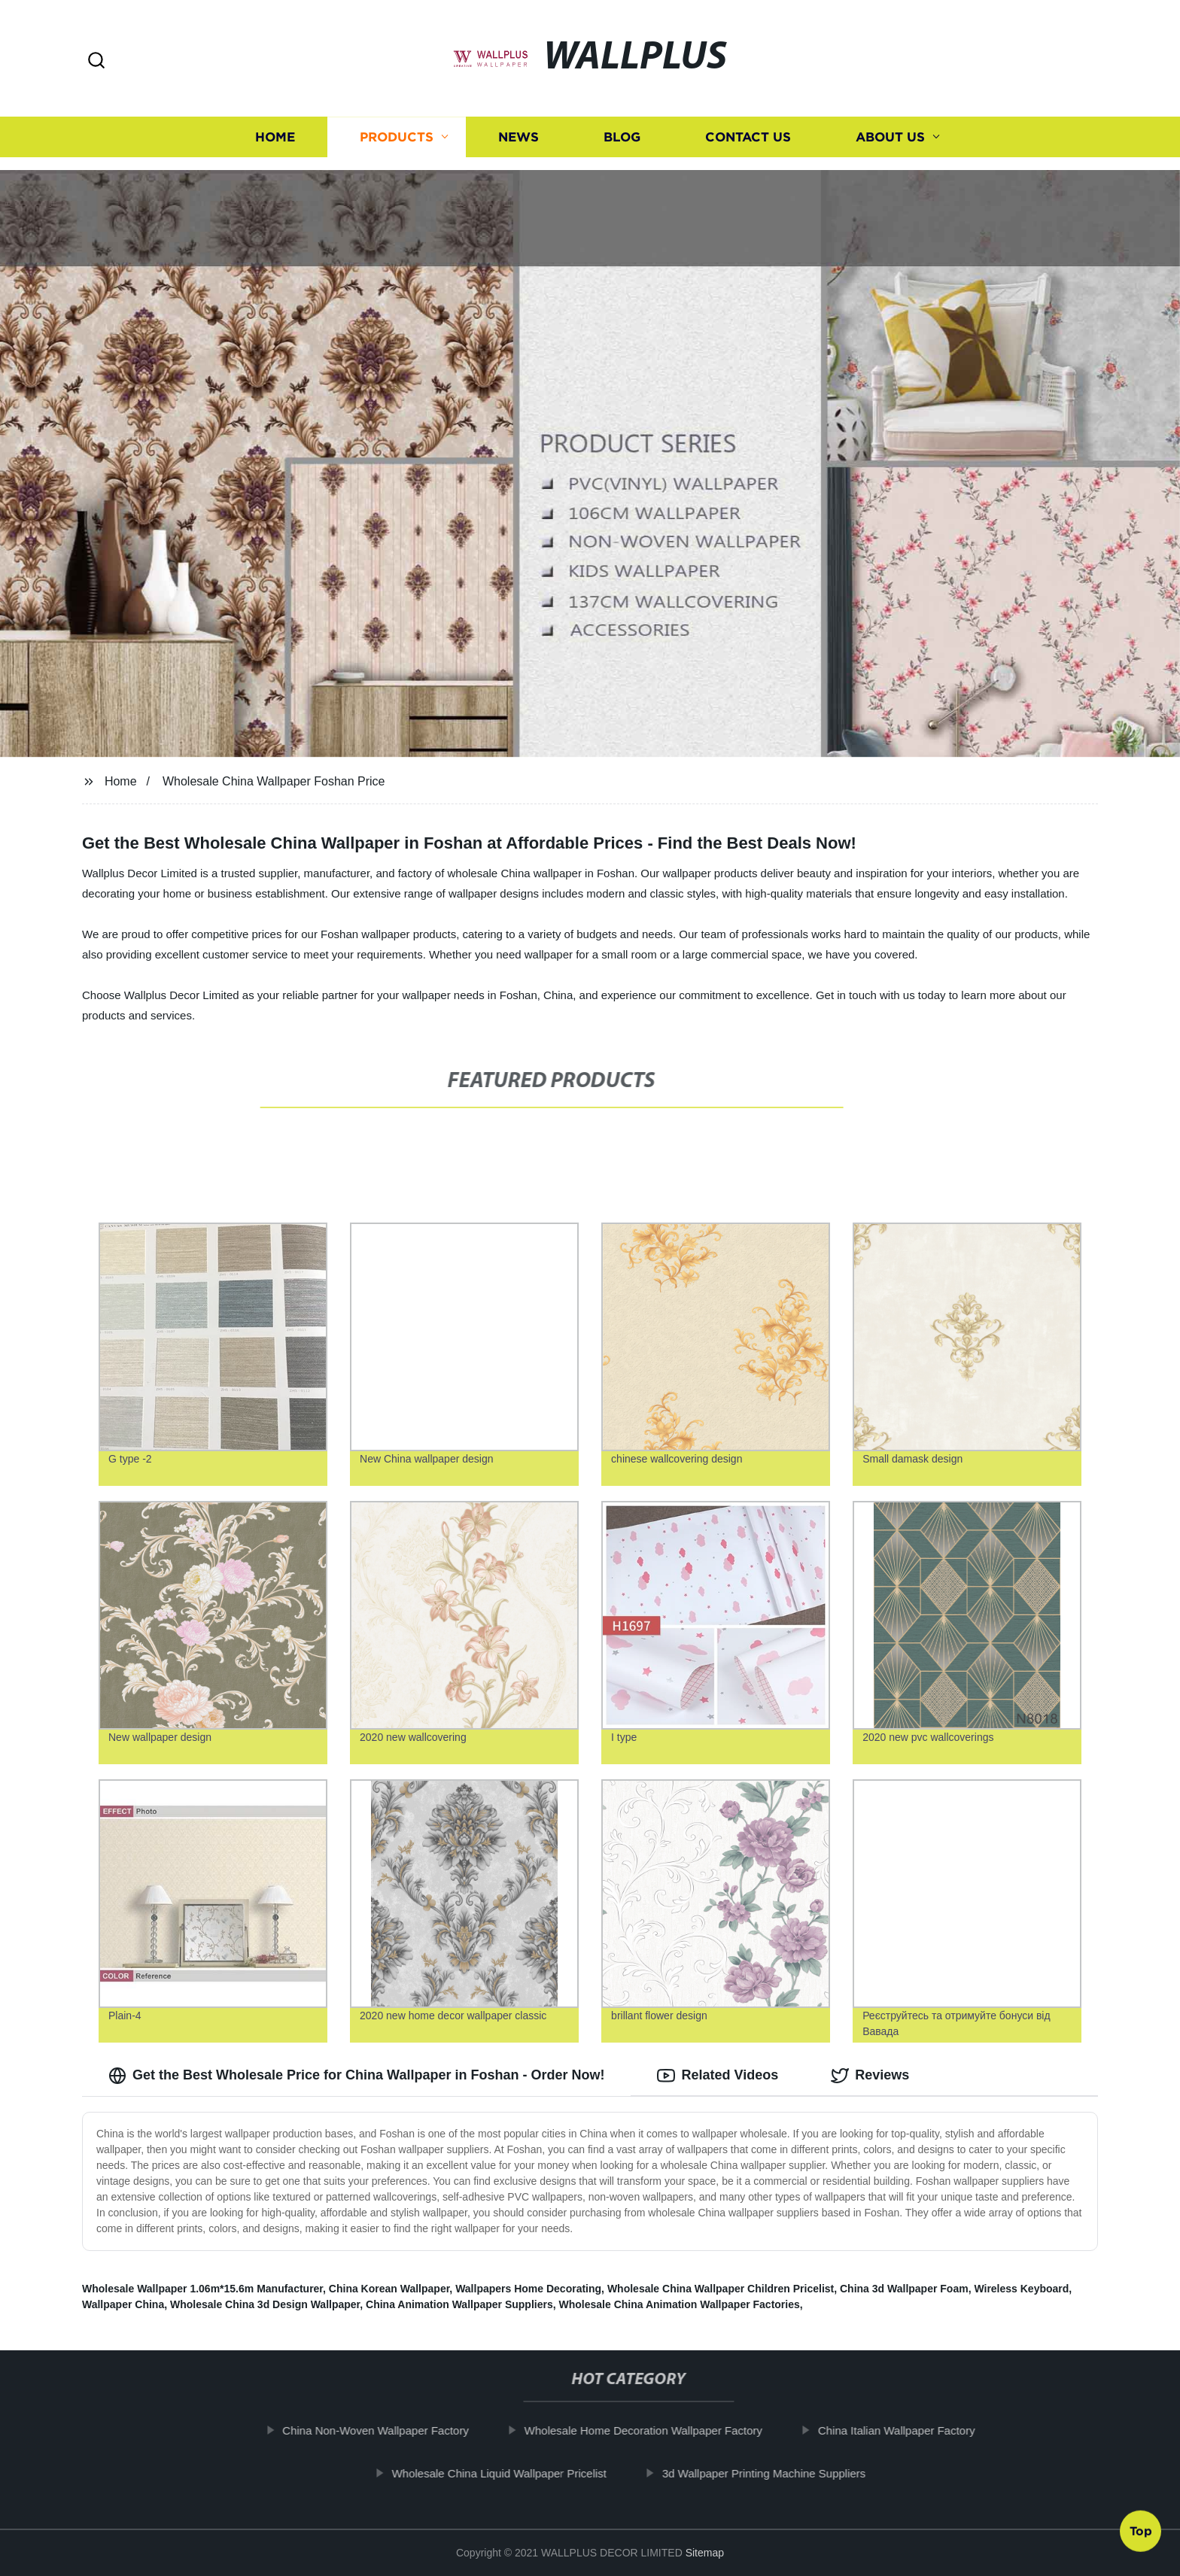 Image resolution: width=1180 pixels, height=2576 pixels. I want to click on Wallpapers Home Decorating, so click(528, 2289).